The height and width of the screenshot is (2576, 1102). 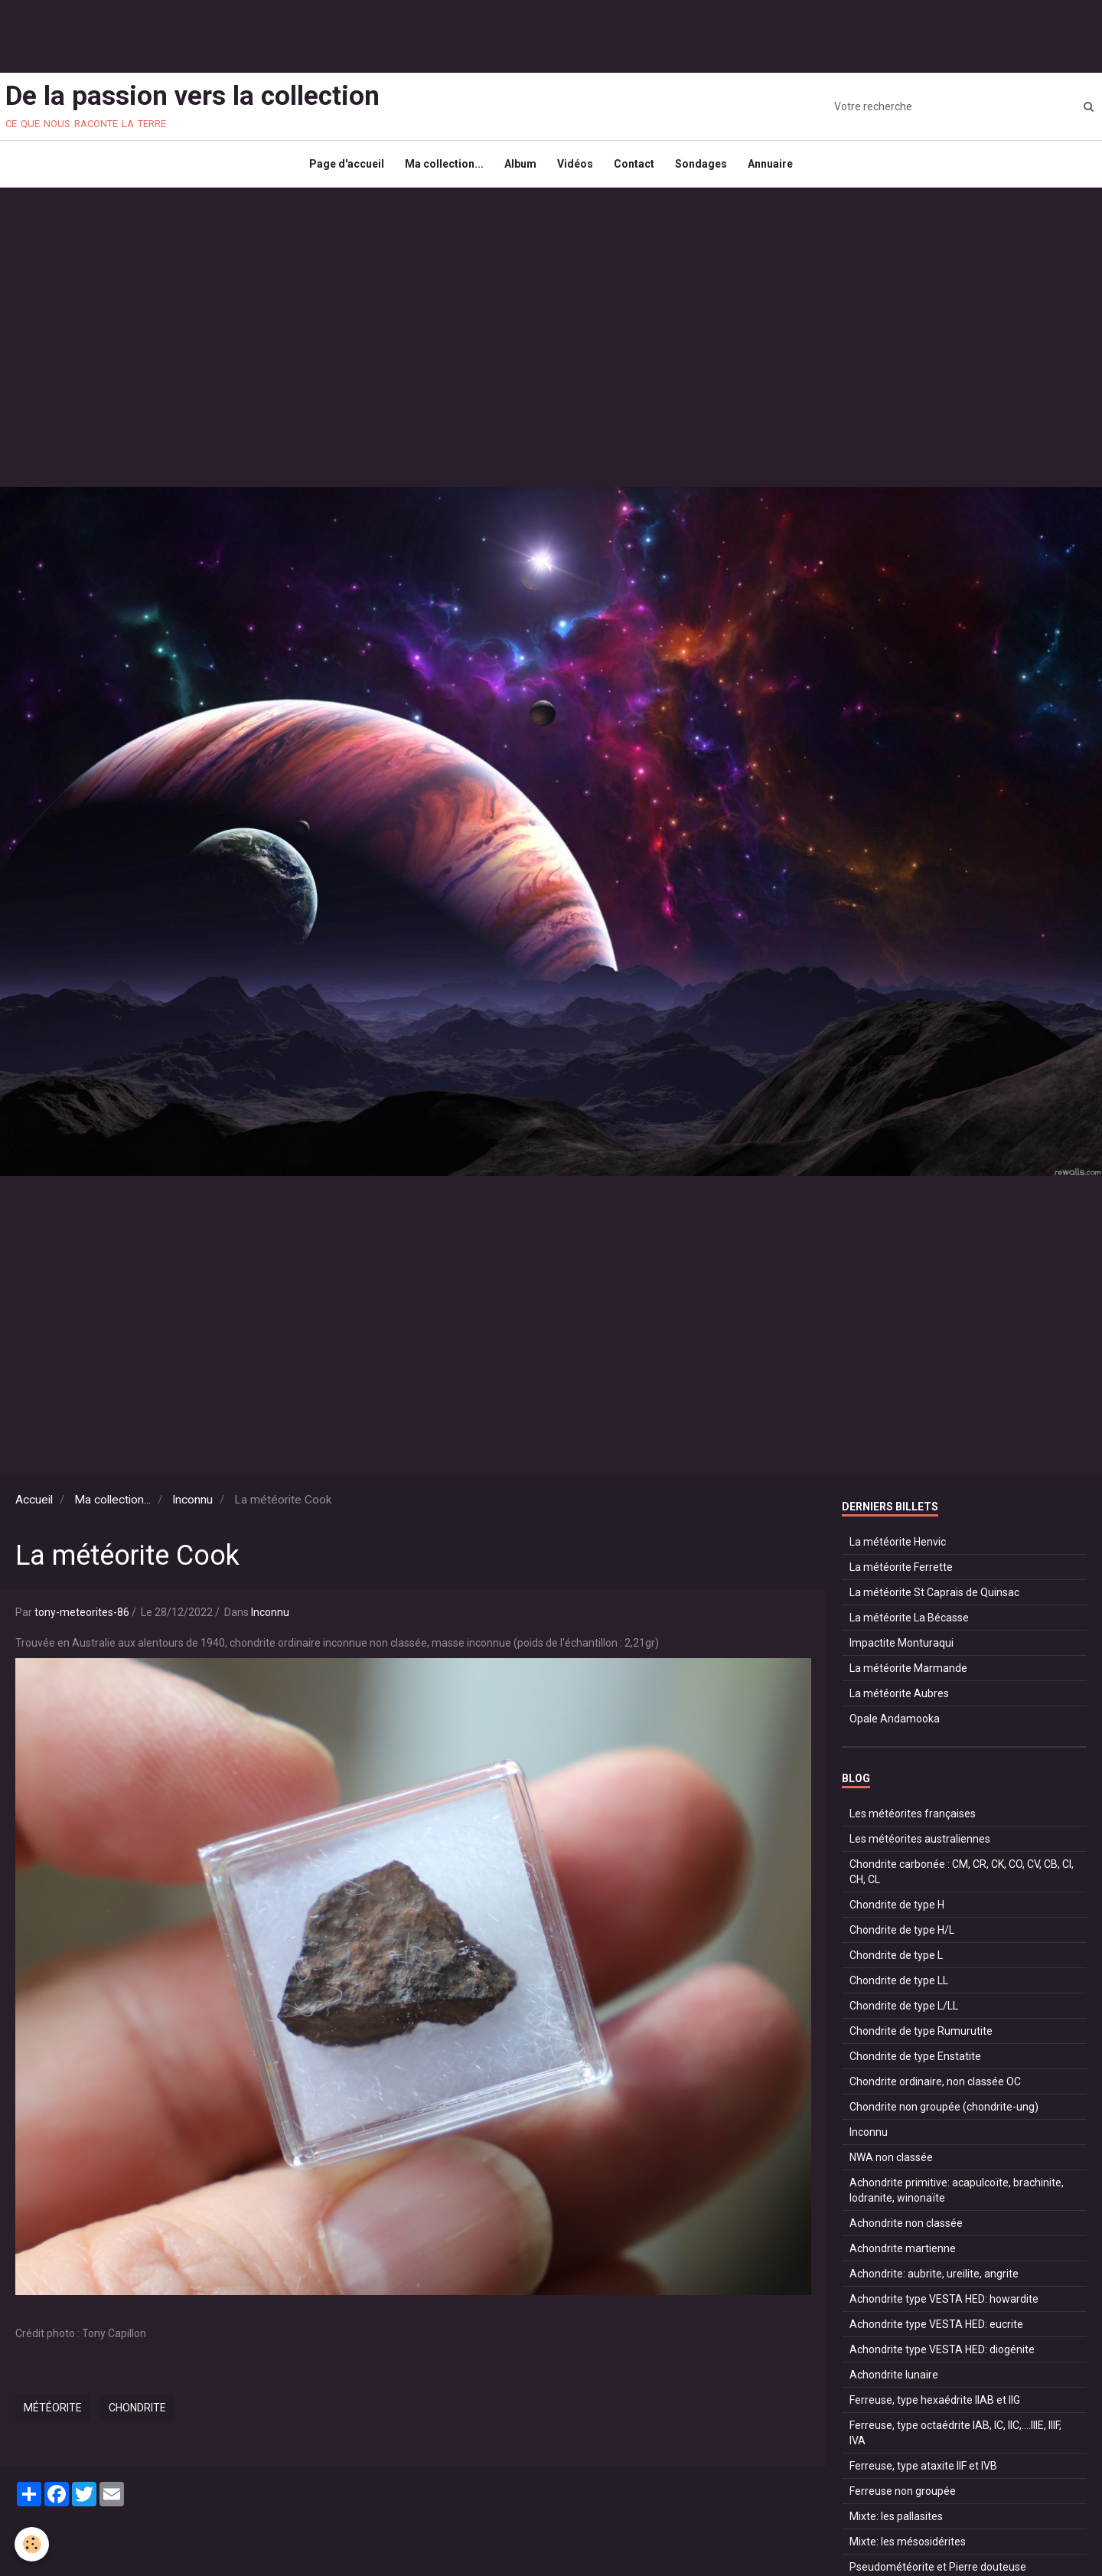 What do you see at coordinates (894, 1725) in the screenshot?
I see `Opale Andamooka` at bounding box center [894, 1725].